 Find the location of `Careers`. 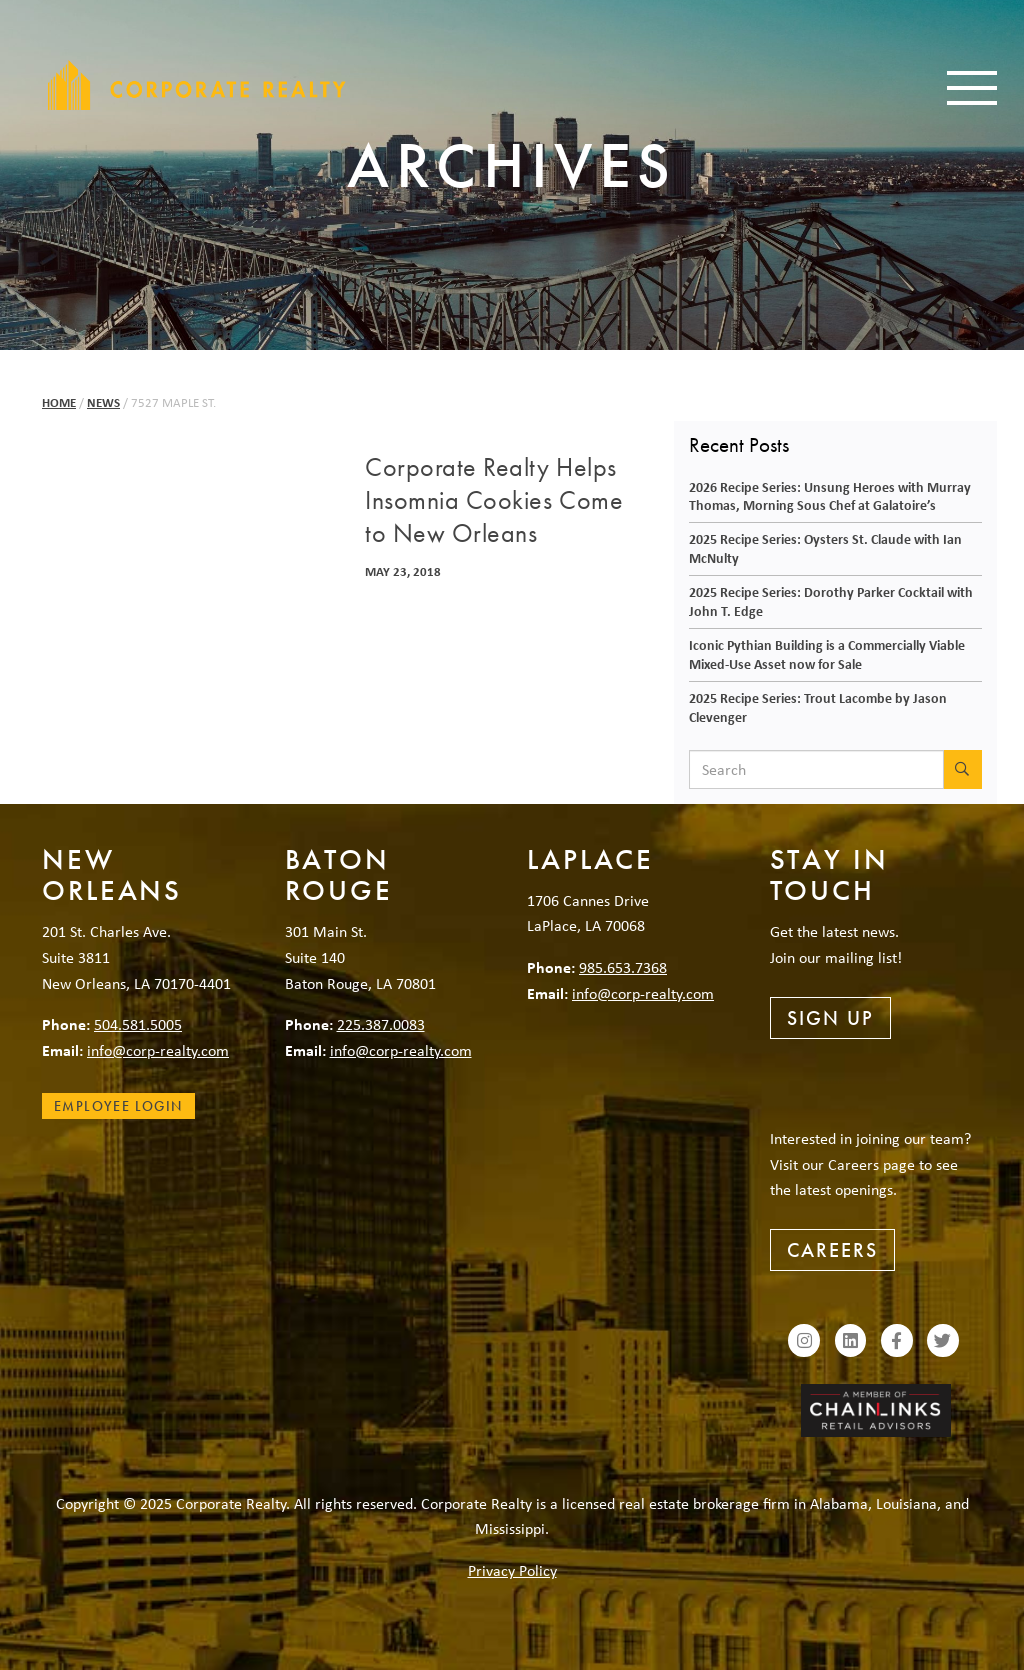

Careers is located at coordinates (832, 1250).